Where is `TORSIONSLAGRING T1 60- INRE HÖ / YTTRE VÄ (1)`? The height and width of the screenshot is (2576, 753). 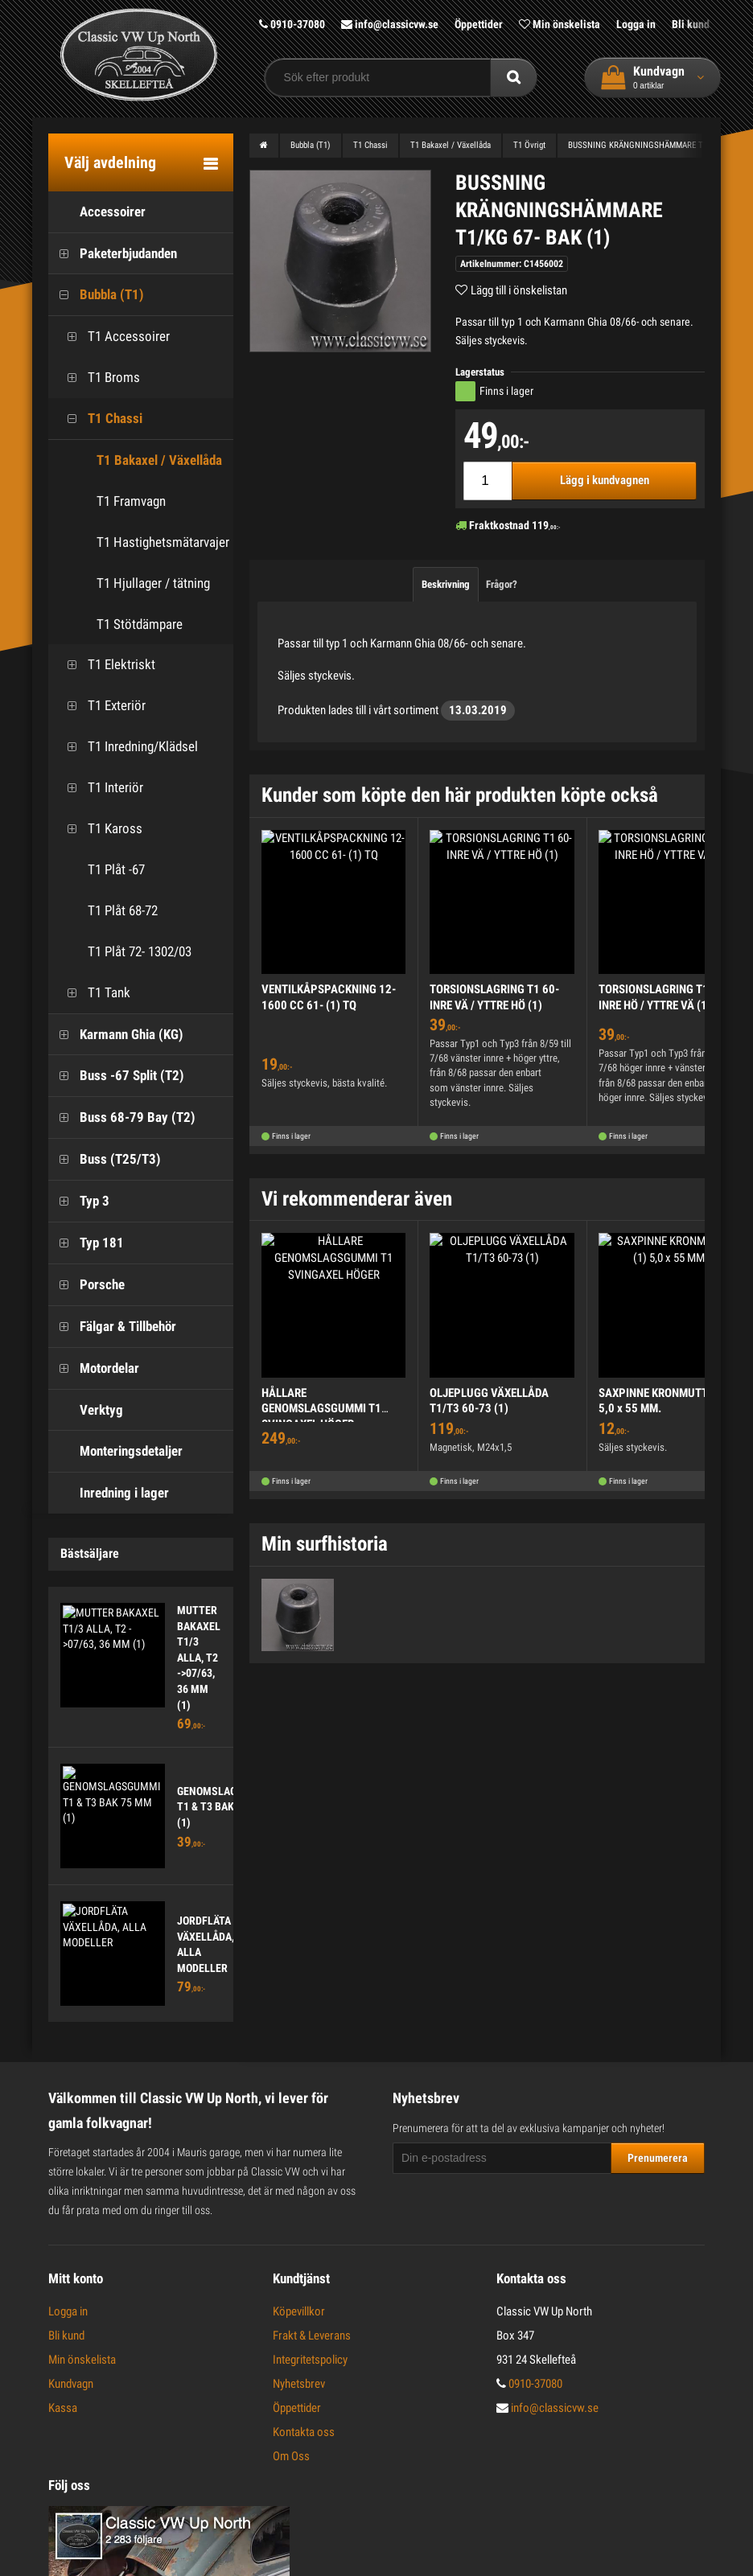
TORSIONSLAGRING T1 60- INRE HÖ / YTTRE VÄ (1) is located at coordinates (663, 997).